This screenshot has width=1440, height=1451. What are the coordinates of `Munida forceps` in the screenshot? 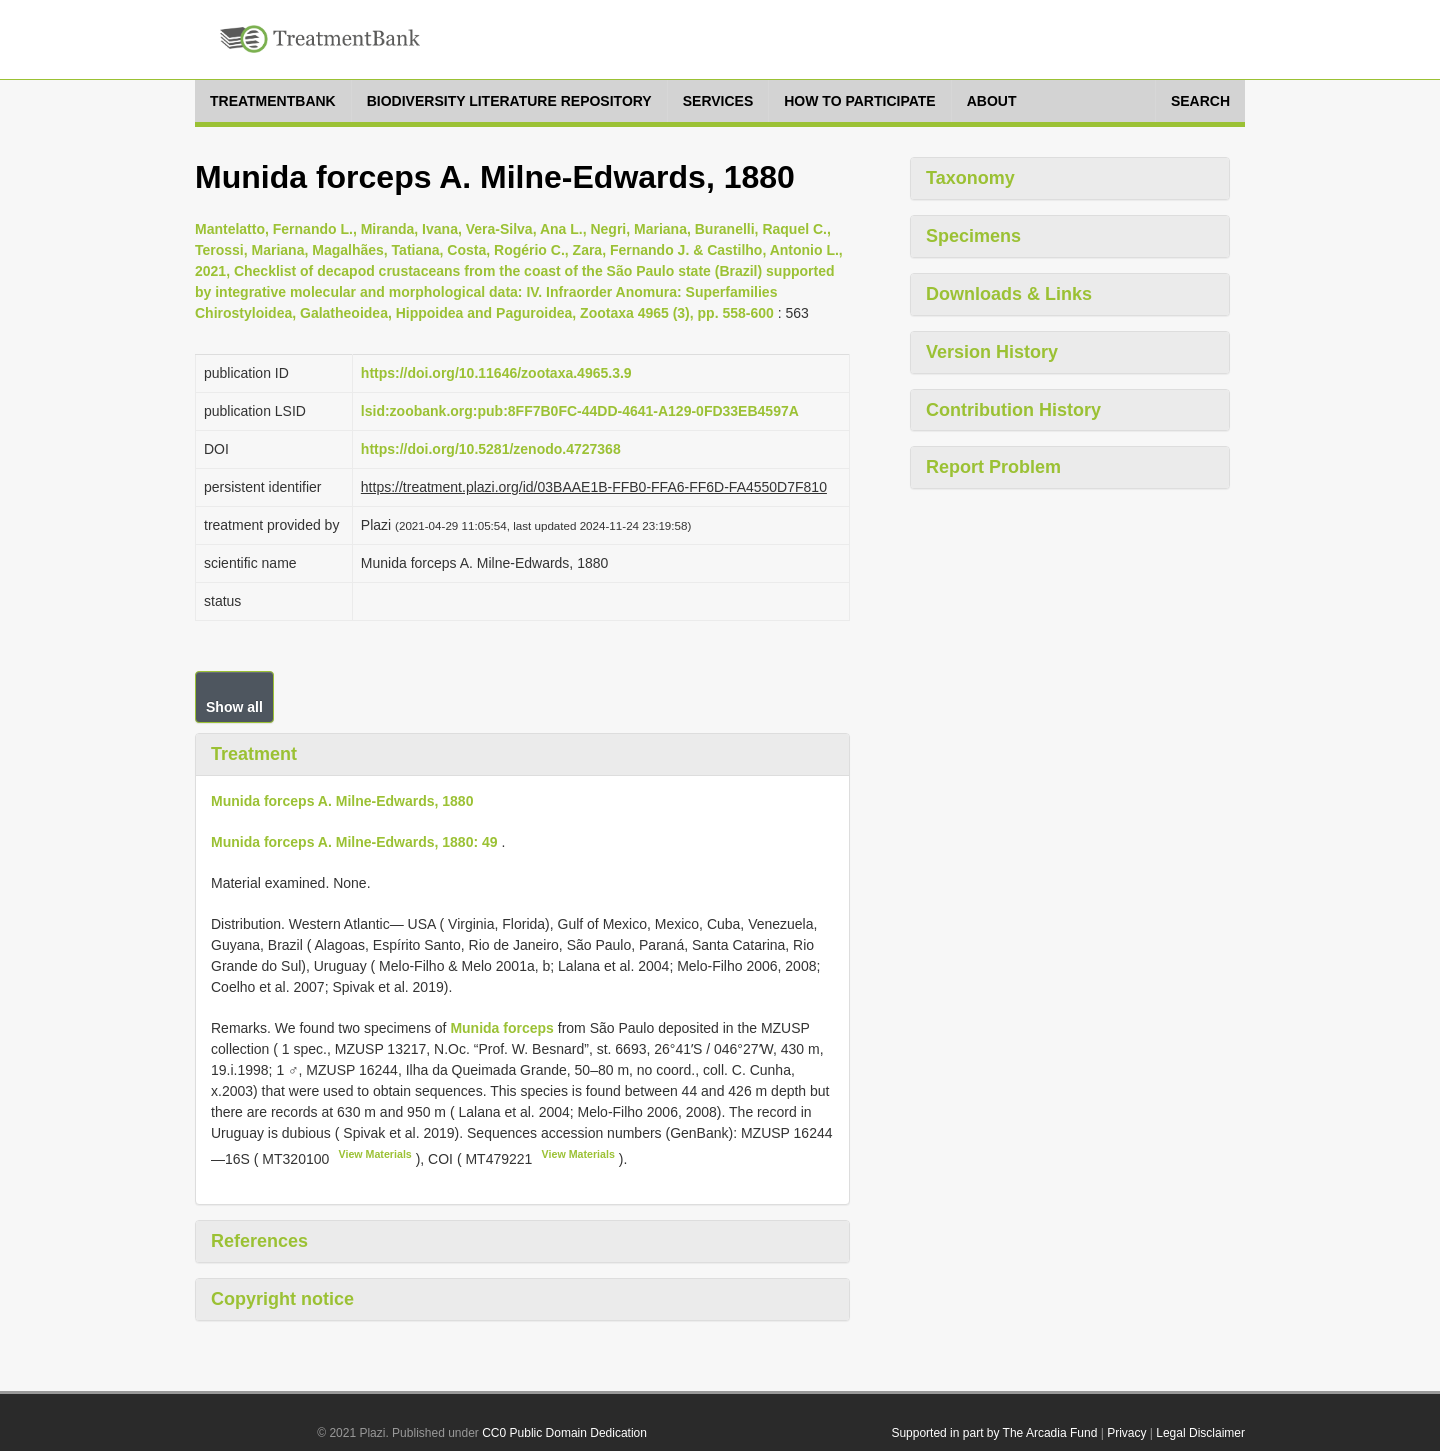 It's located at (501, 1028).